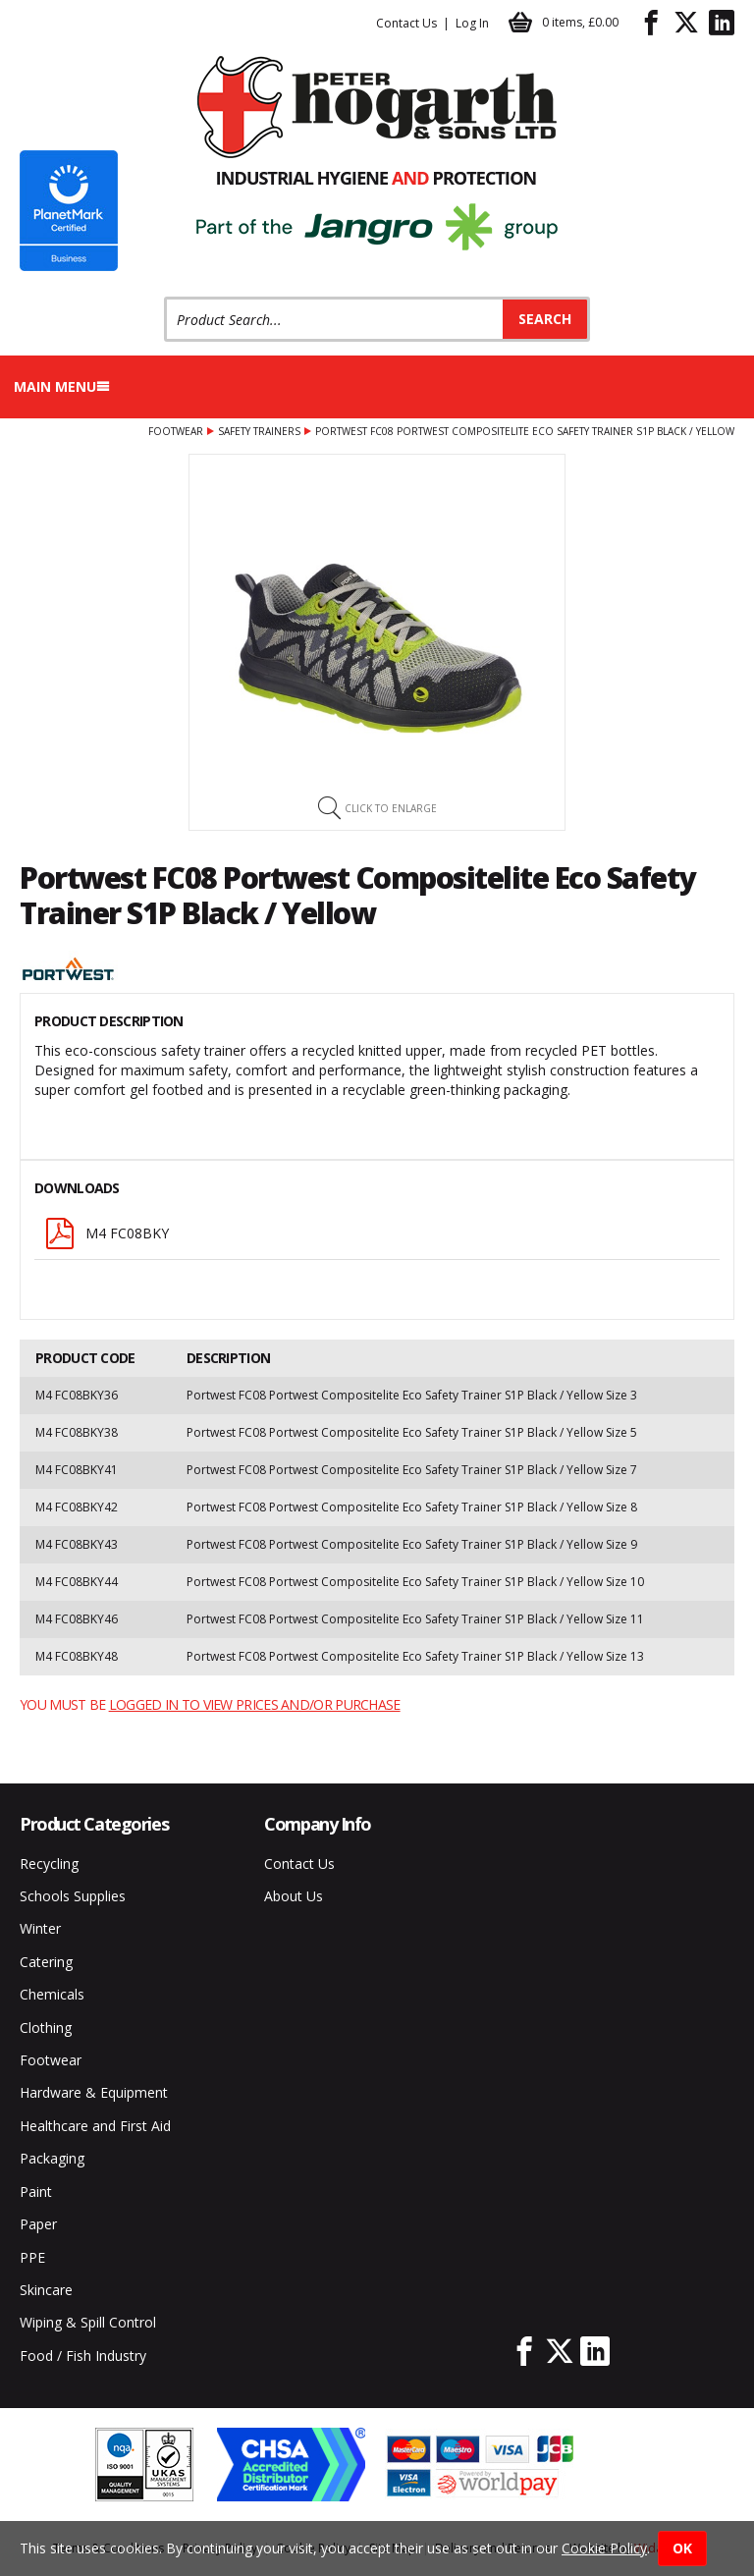  I want to click on Paper, so click(38, 2224).